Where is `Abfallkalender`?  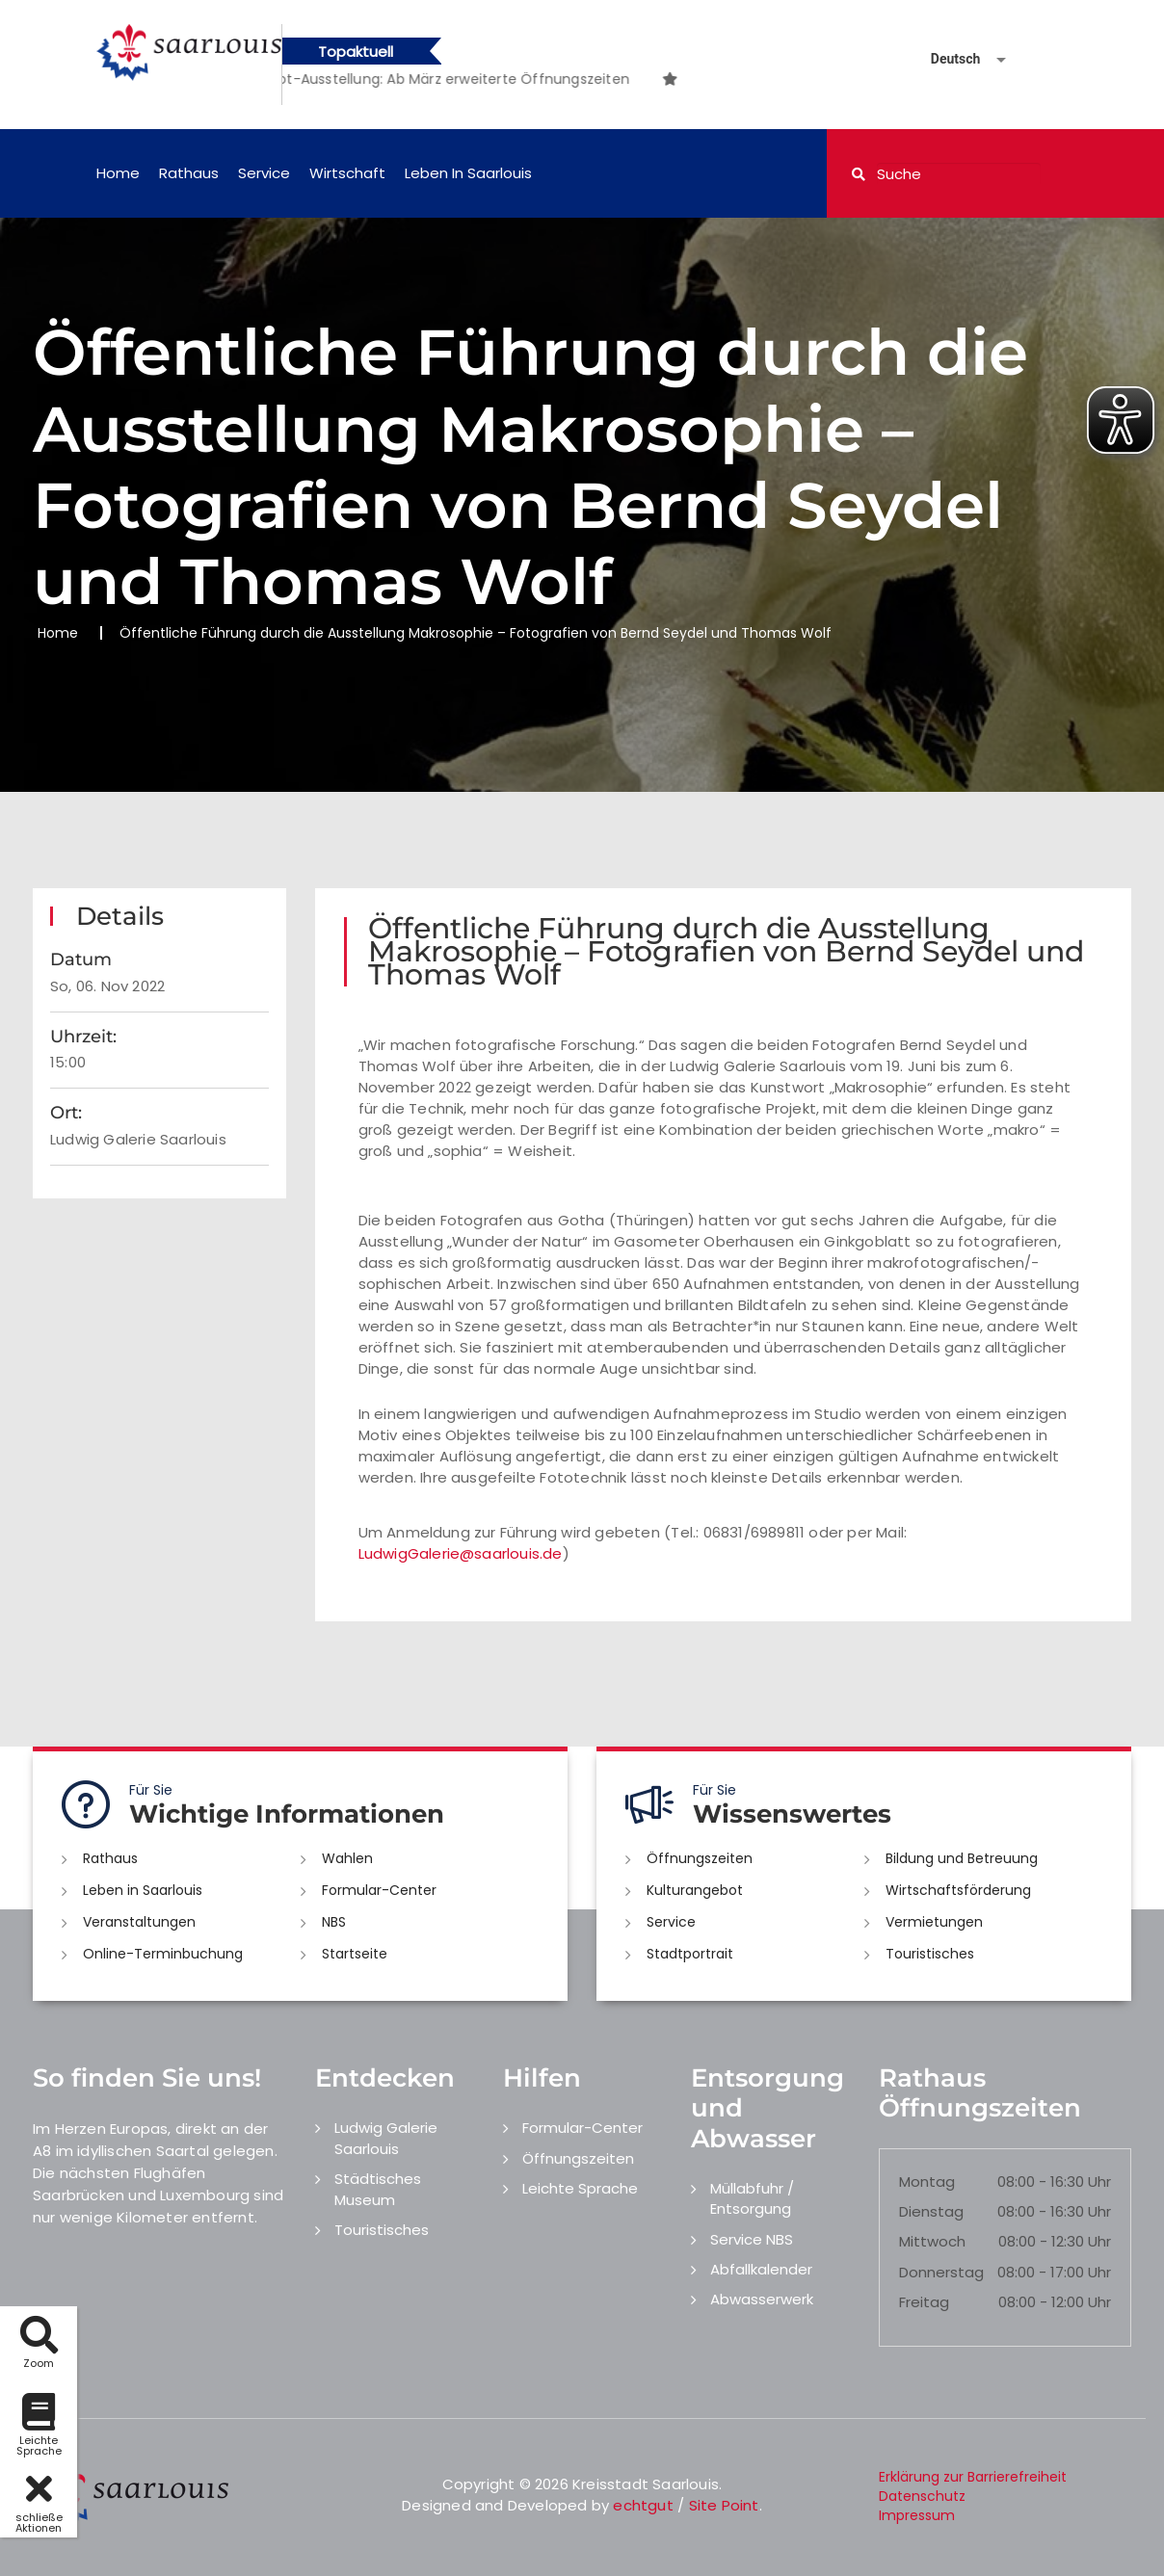
Abfallkalender is located at coordinates (761, 2269).